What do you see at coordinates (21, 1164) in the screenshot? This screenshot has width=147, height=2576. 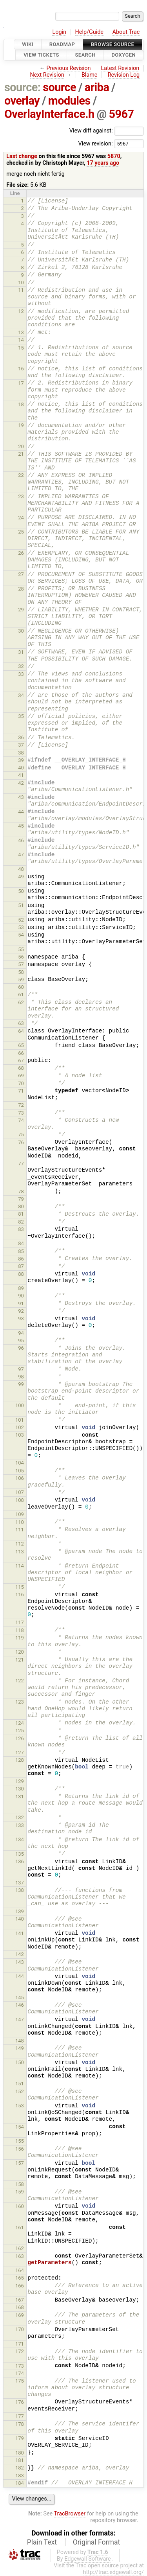 I see `77` at bounding box center [21, 1164].